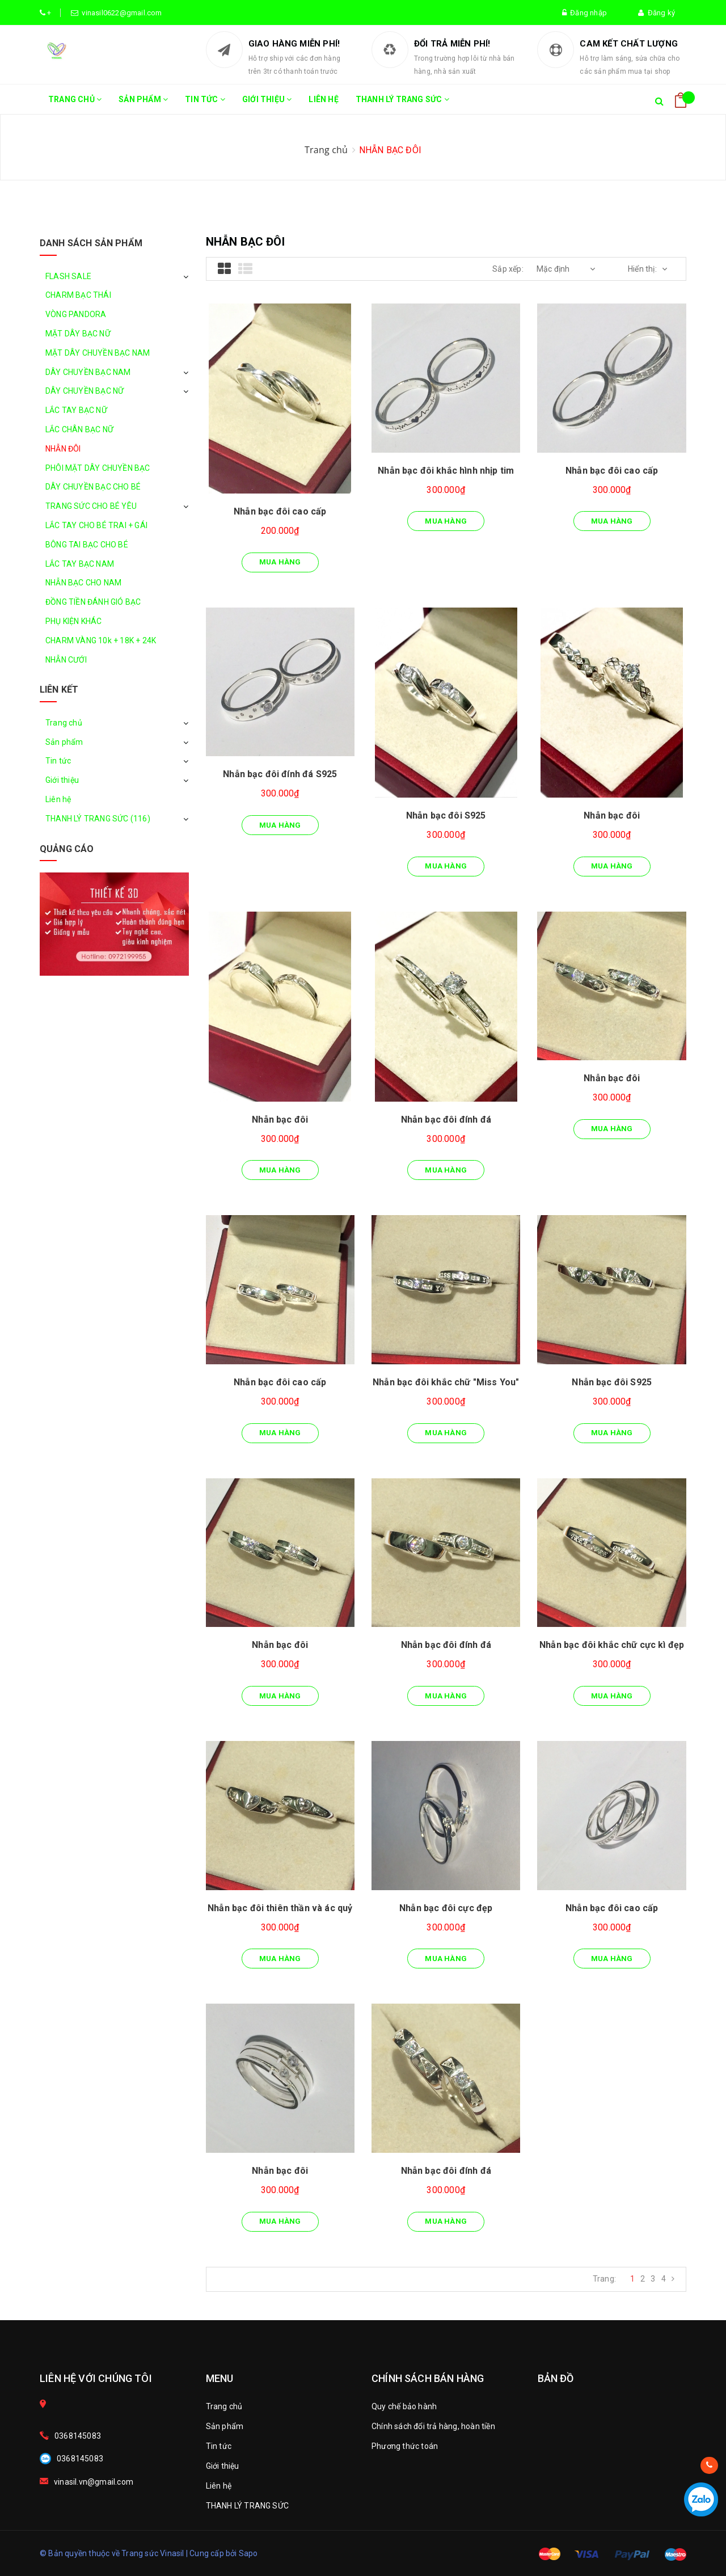 This screenshot has height=2576, width=726. Describe the element at coordinates (63, 448) in the screenshot. I see `NHẪN ĐÔI` at that location.